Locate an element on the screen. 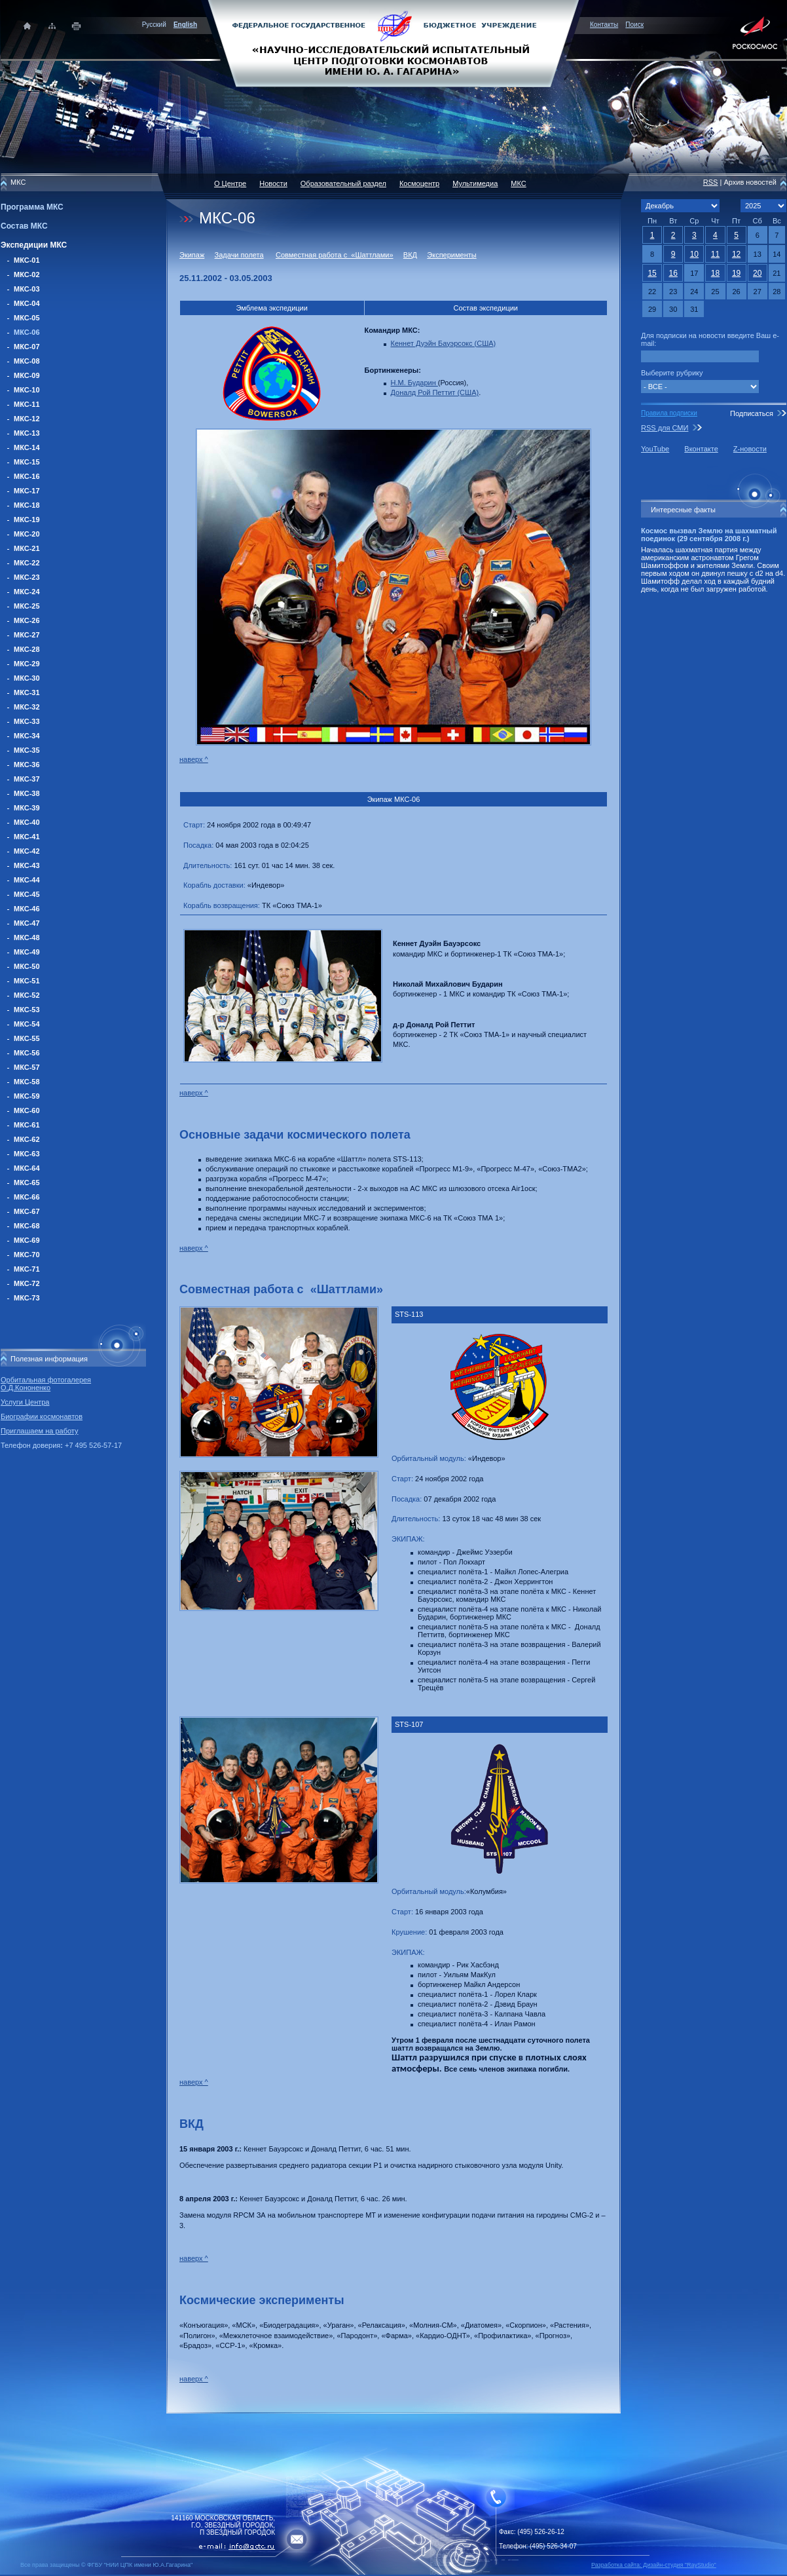  МКС-02 is located at coordinates (27, 274).